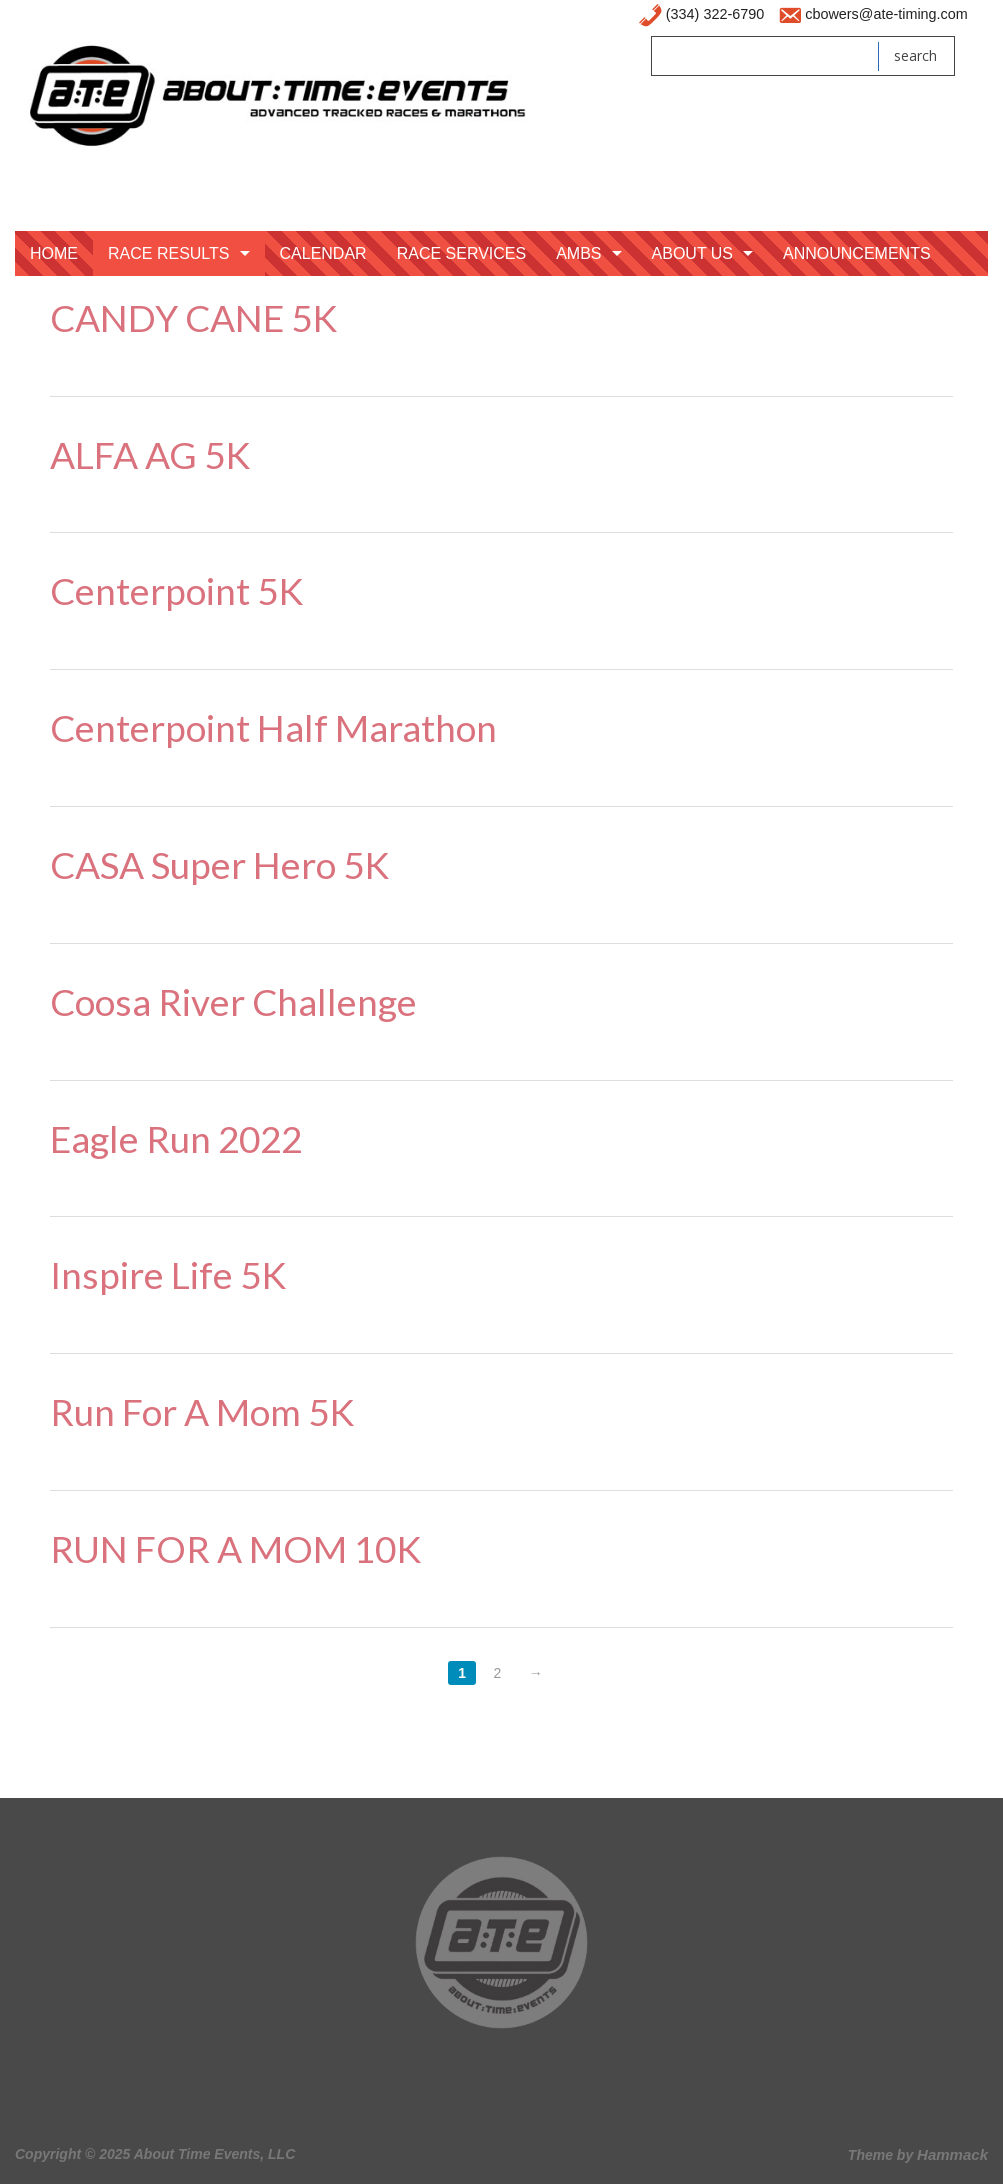 Image resolution: width=1003 pixels, height=2184 pixels. Describe the element at coordinates (219, 864) in the screenshot. I see `CASA Super Hero 5K` at that location.